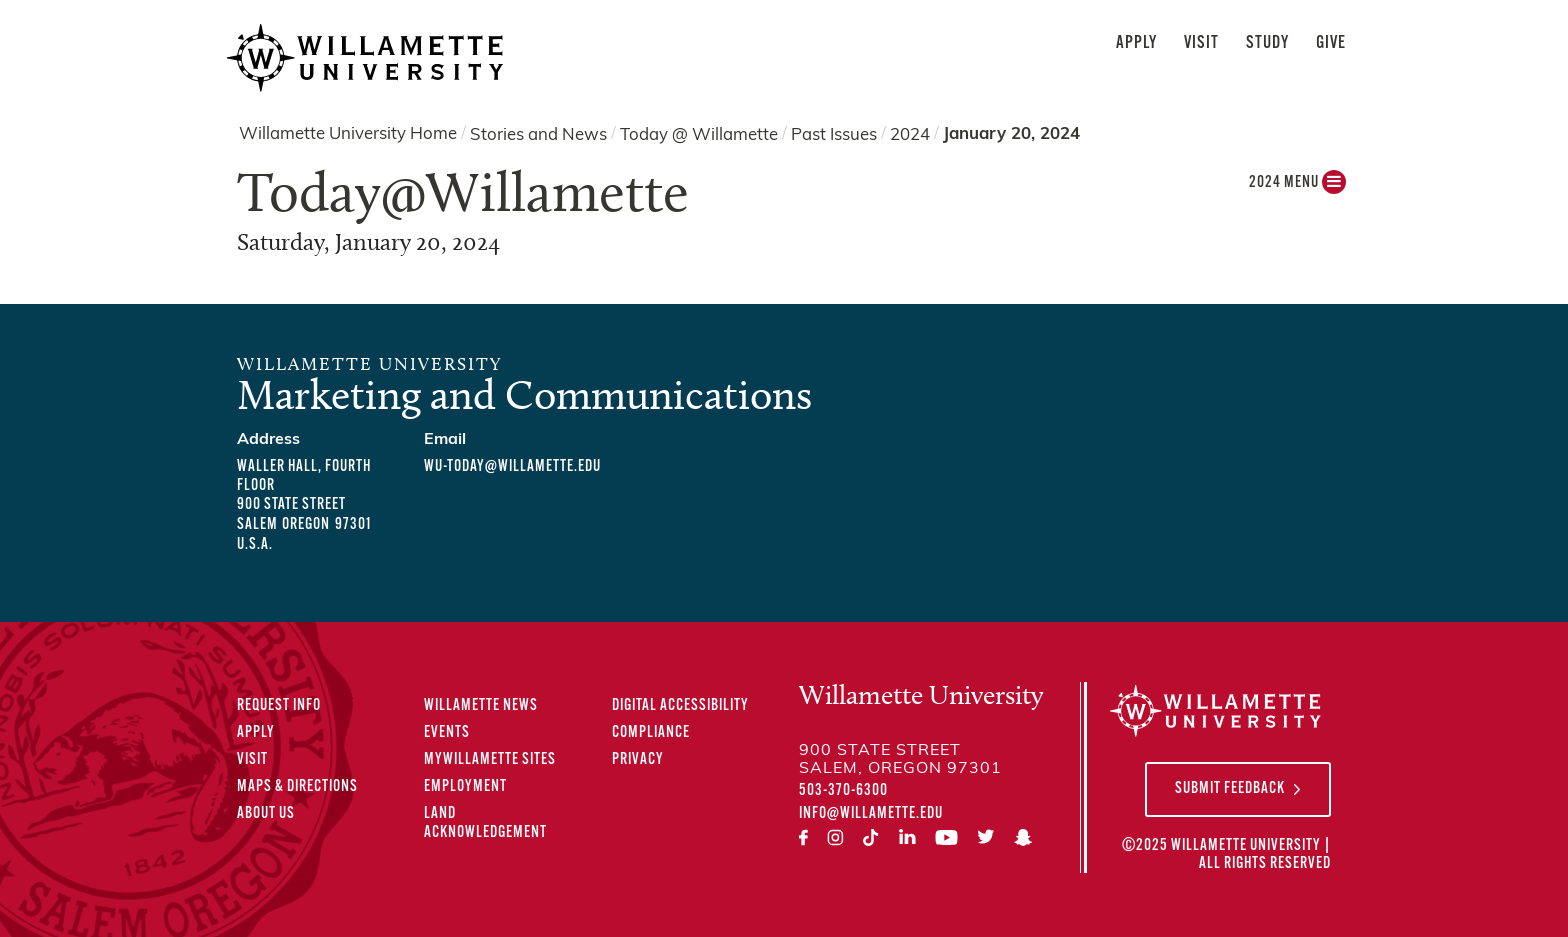  What do you see at coordinates (1331, 43) in the screenshot?
I see `Give` at bounding box center [1331, 43].